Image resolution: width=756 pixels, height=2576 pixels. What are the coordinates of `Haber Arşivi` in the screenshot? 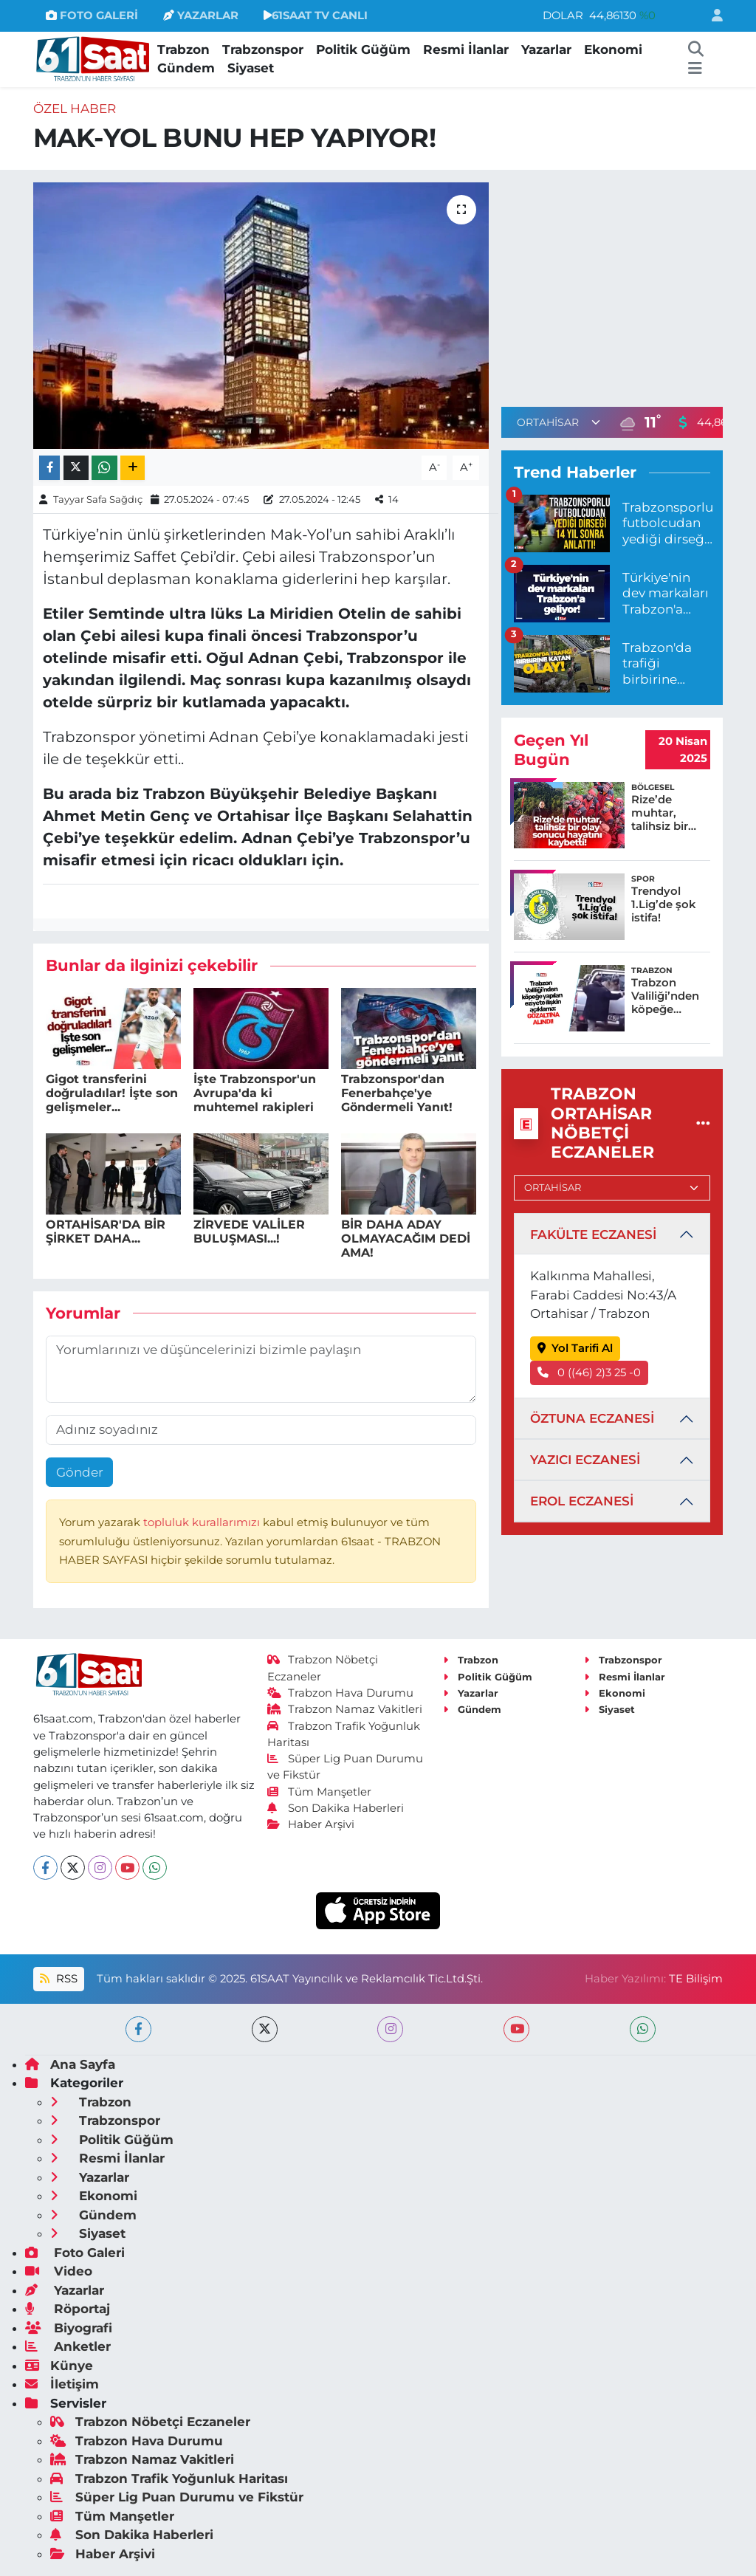 It's located at (311, 1824).